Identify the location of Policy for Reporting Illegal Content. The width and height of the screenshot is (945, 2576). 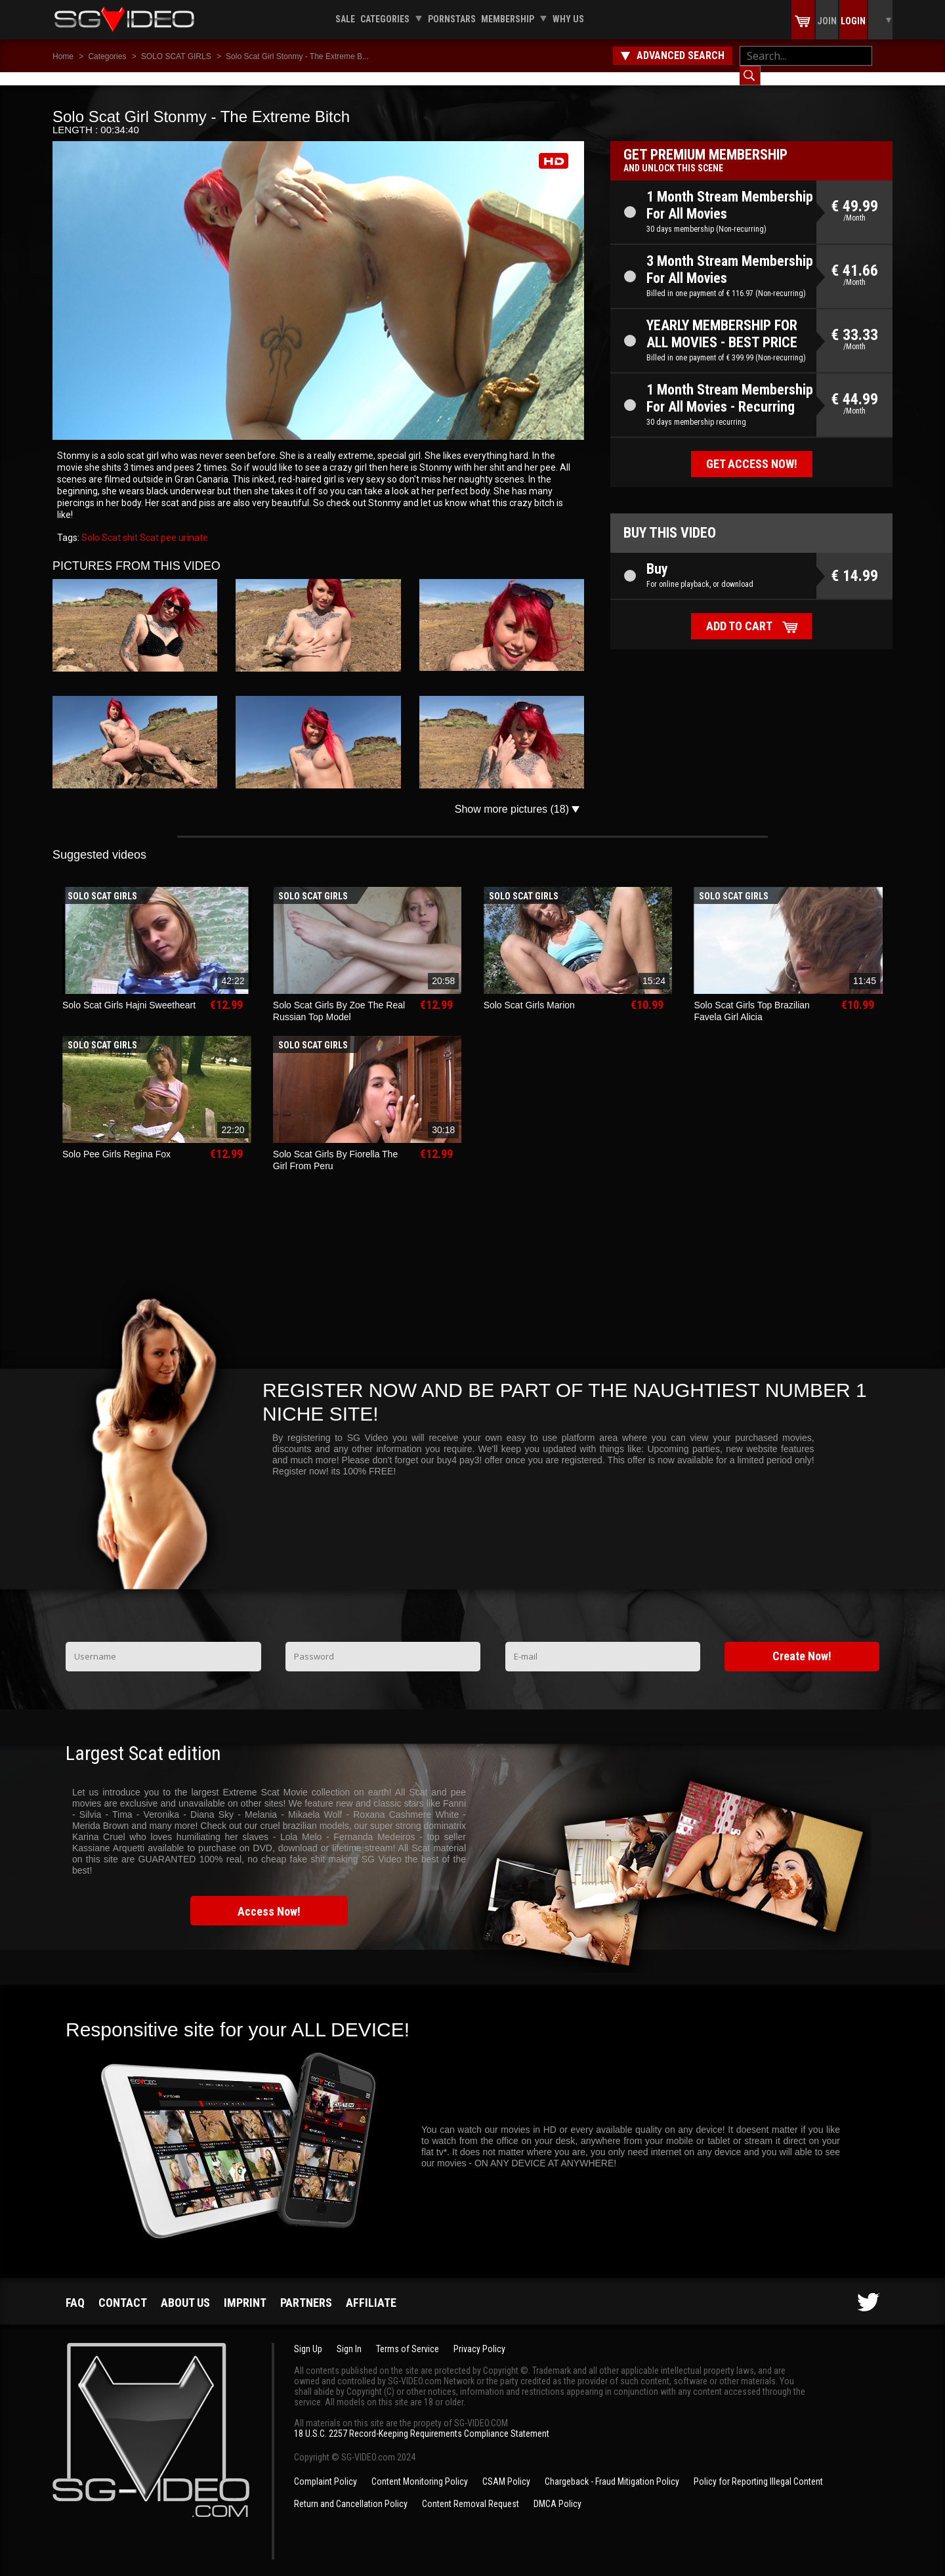
(758, 2468).